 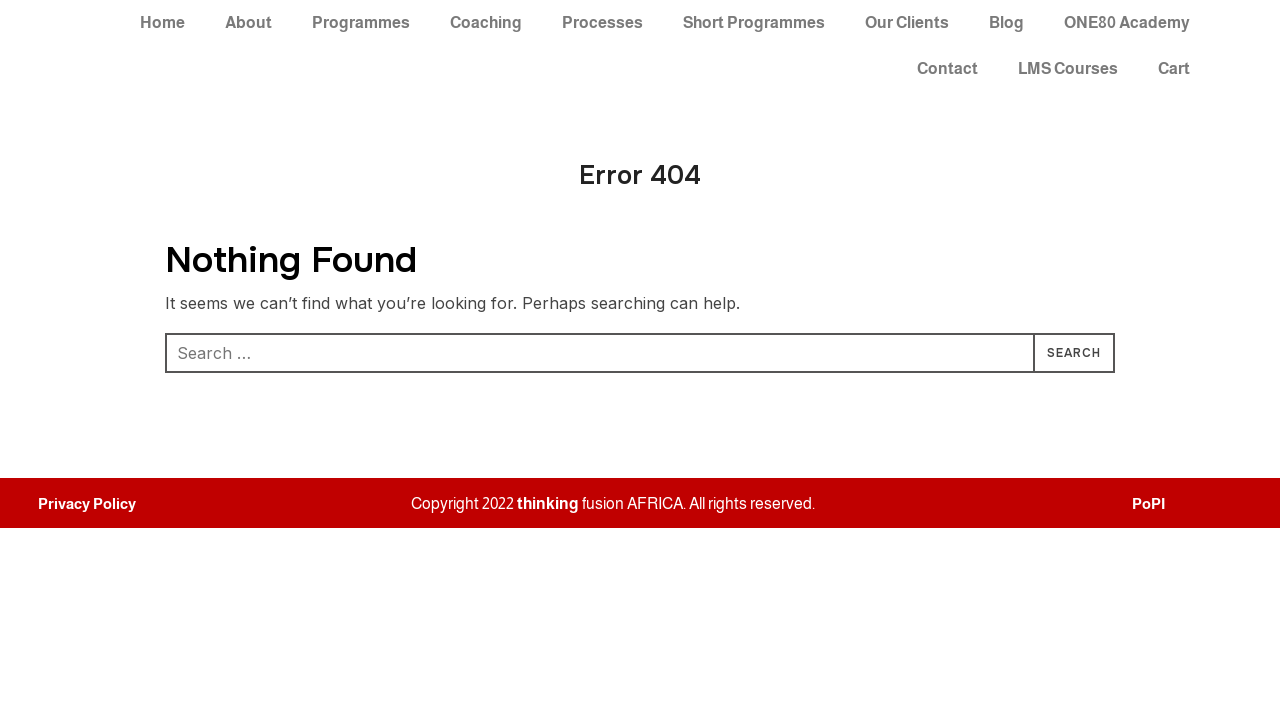 I want to click on Short Programmes, so click(x=754, y=22).